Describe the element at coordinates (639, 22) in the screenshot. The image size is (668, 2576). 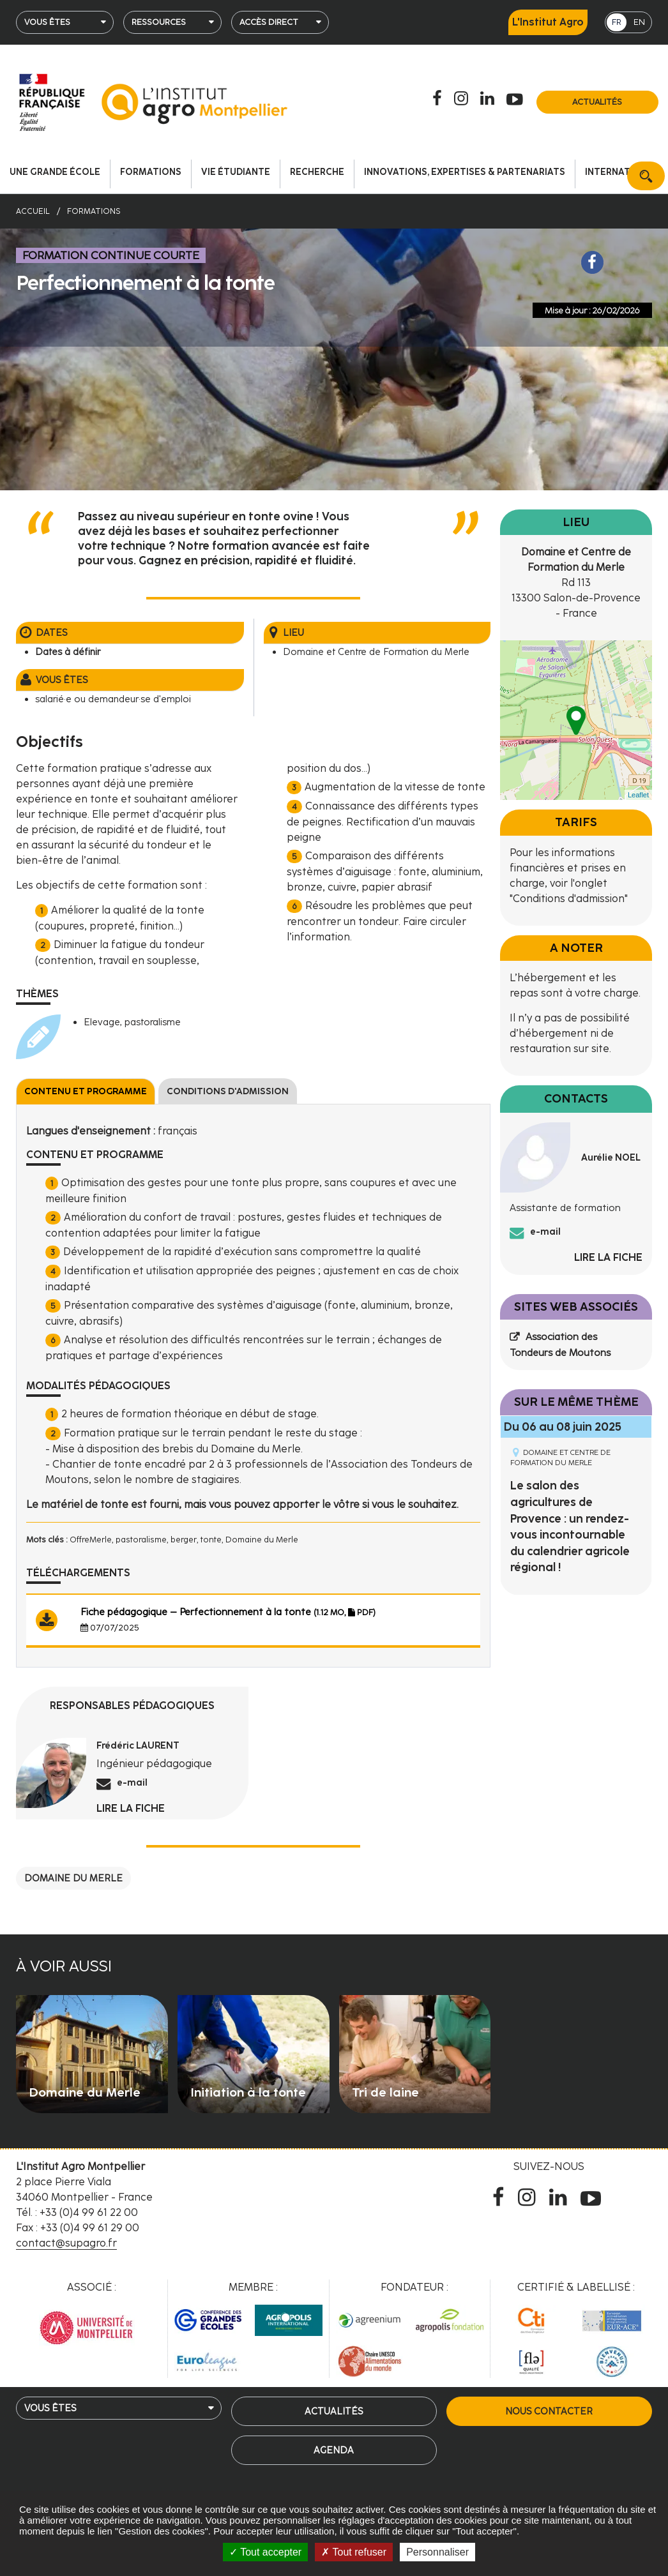
I see `EN` at that location.